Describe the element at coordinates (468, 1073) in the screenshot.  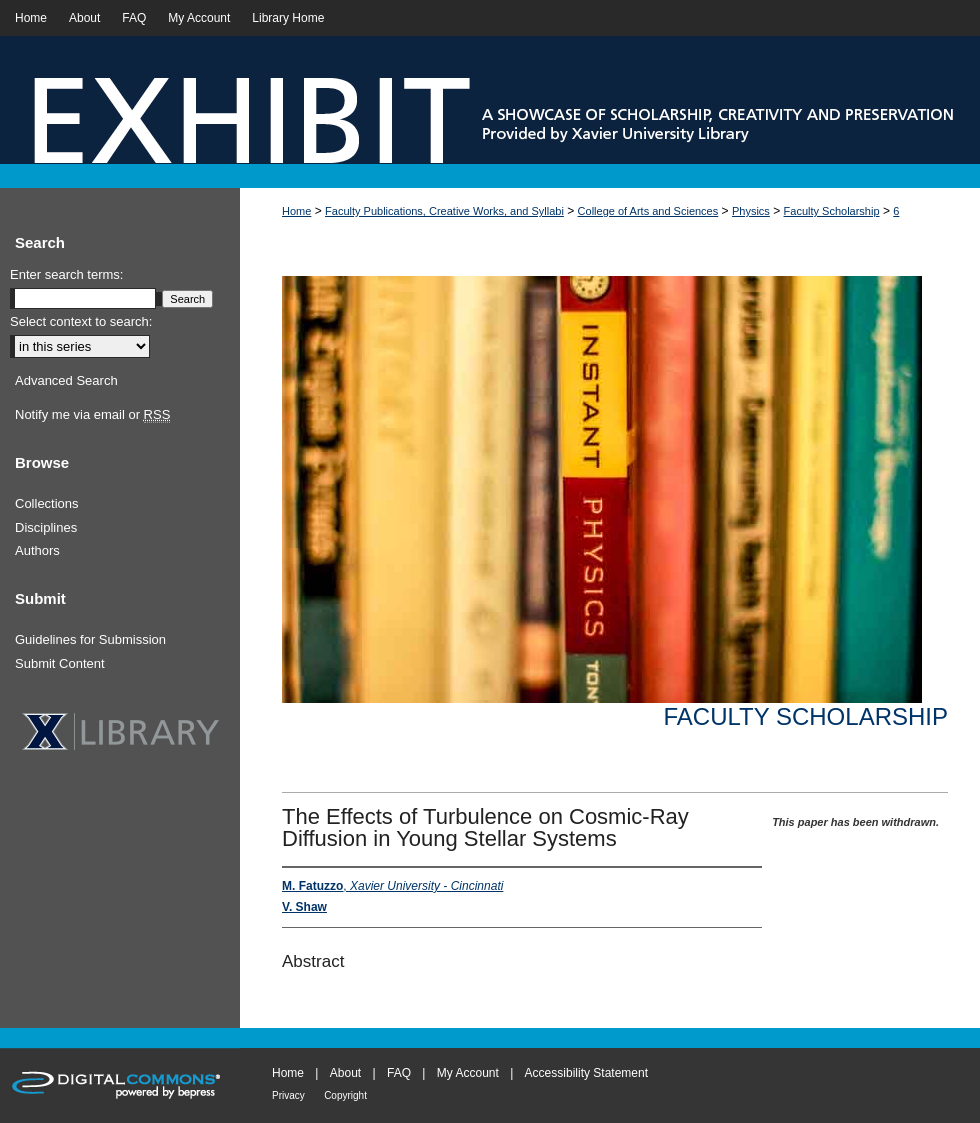
I see `My Account` at that location.